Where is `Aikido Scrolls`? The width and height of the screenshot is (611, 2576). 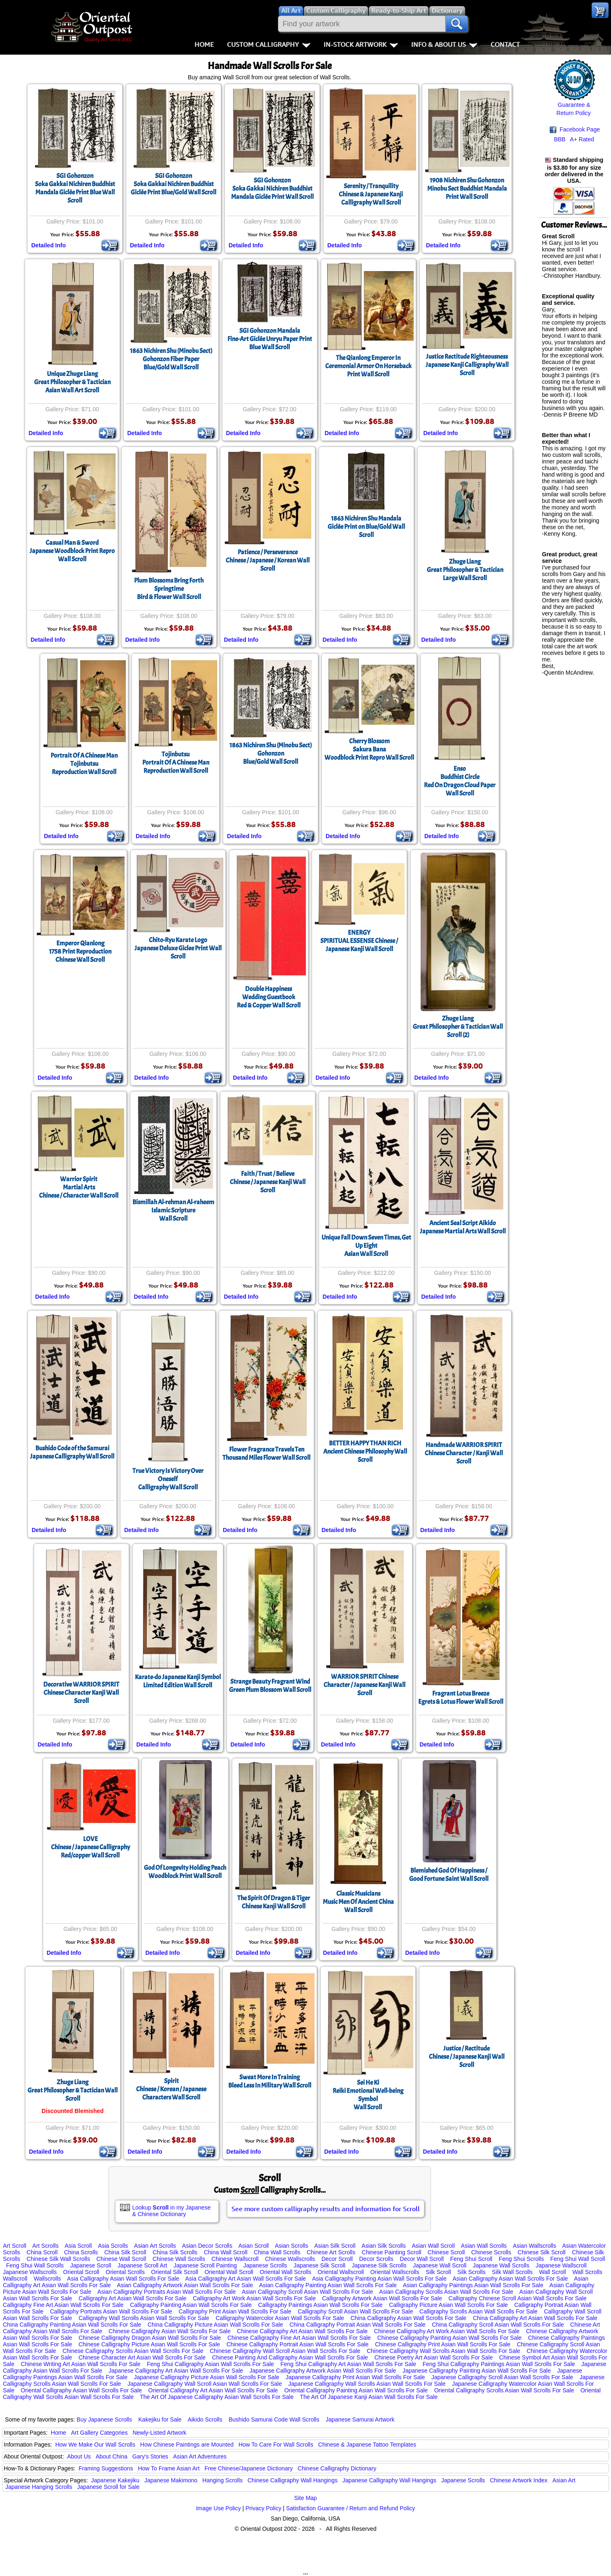 Aikido Scrolls is located at coordinates (204, 2419).